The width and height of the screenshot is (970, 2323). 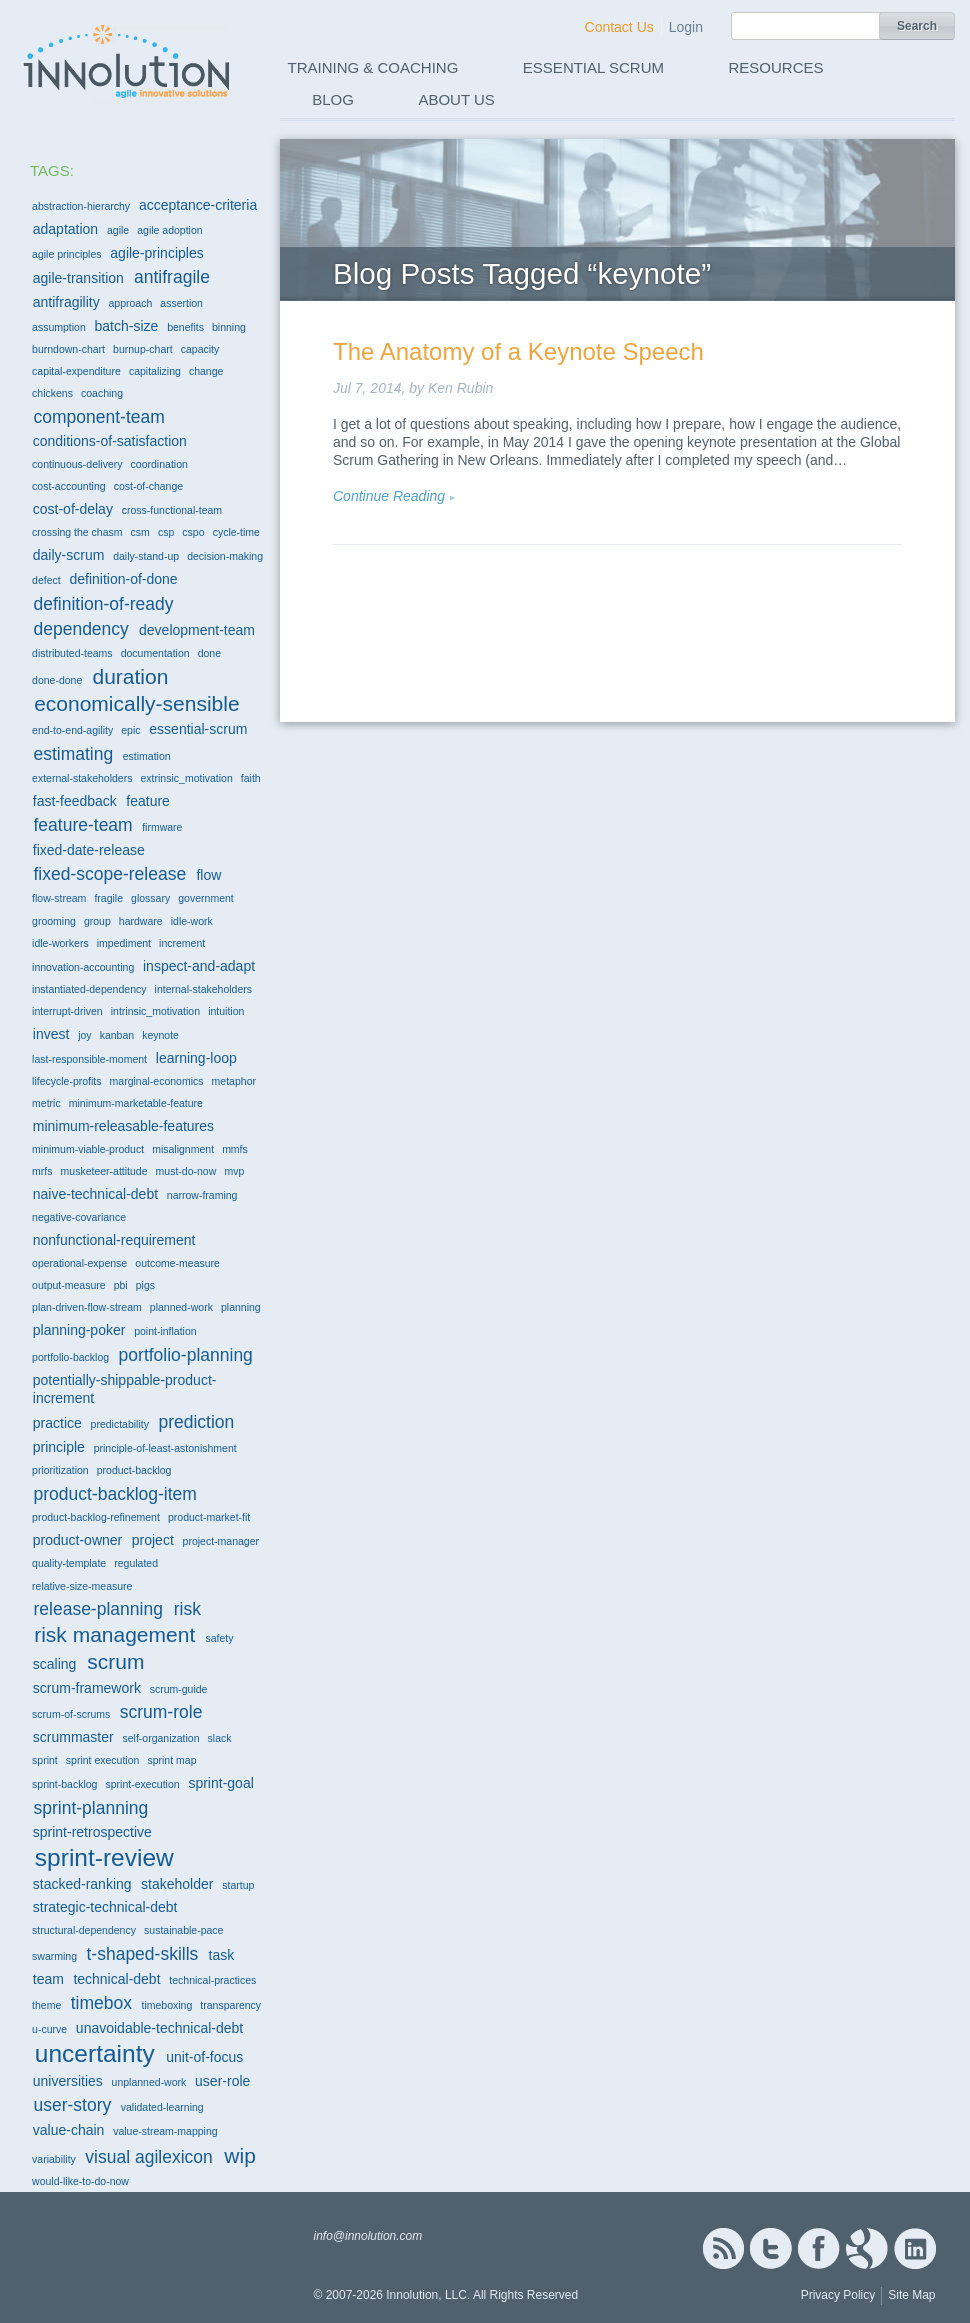 I want to click on unavoidable-technical-debt, so click(x=159, y=2028).